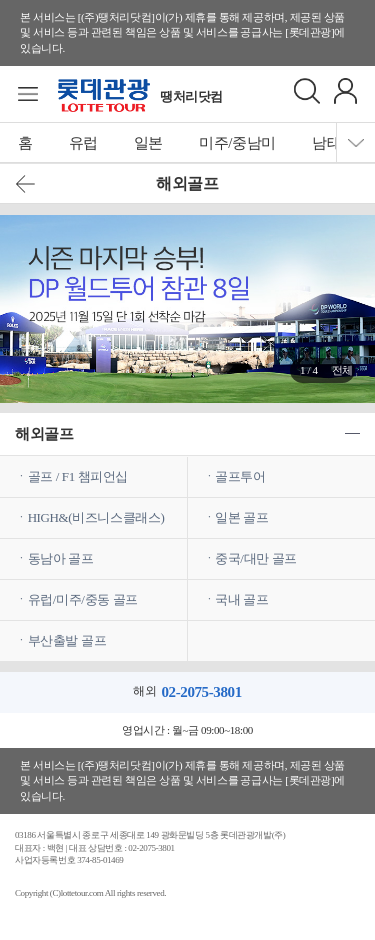 The height and width of the screenshot is (940, 375). What do you see at coordinates (83, 599) in the screenshot?
I see `유럽/미주/중동 골프` at bounding box center [83, 599].